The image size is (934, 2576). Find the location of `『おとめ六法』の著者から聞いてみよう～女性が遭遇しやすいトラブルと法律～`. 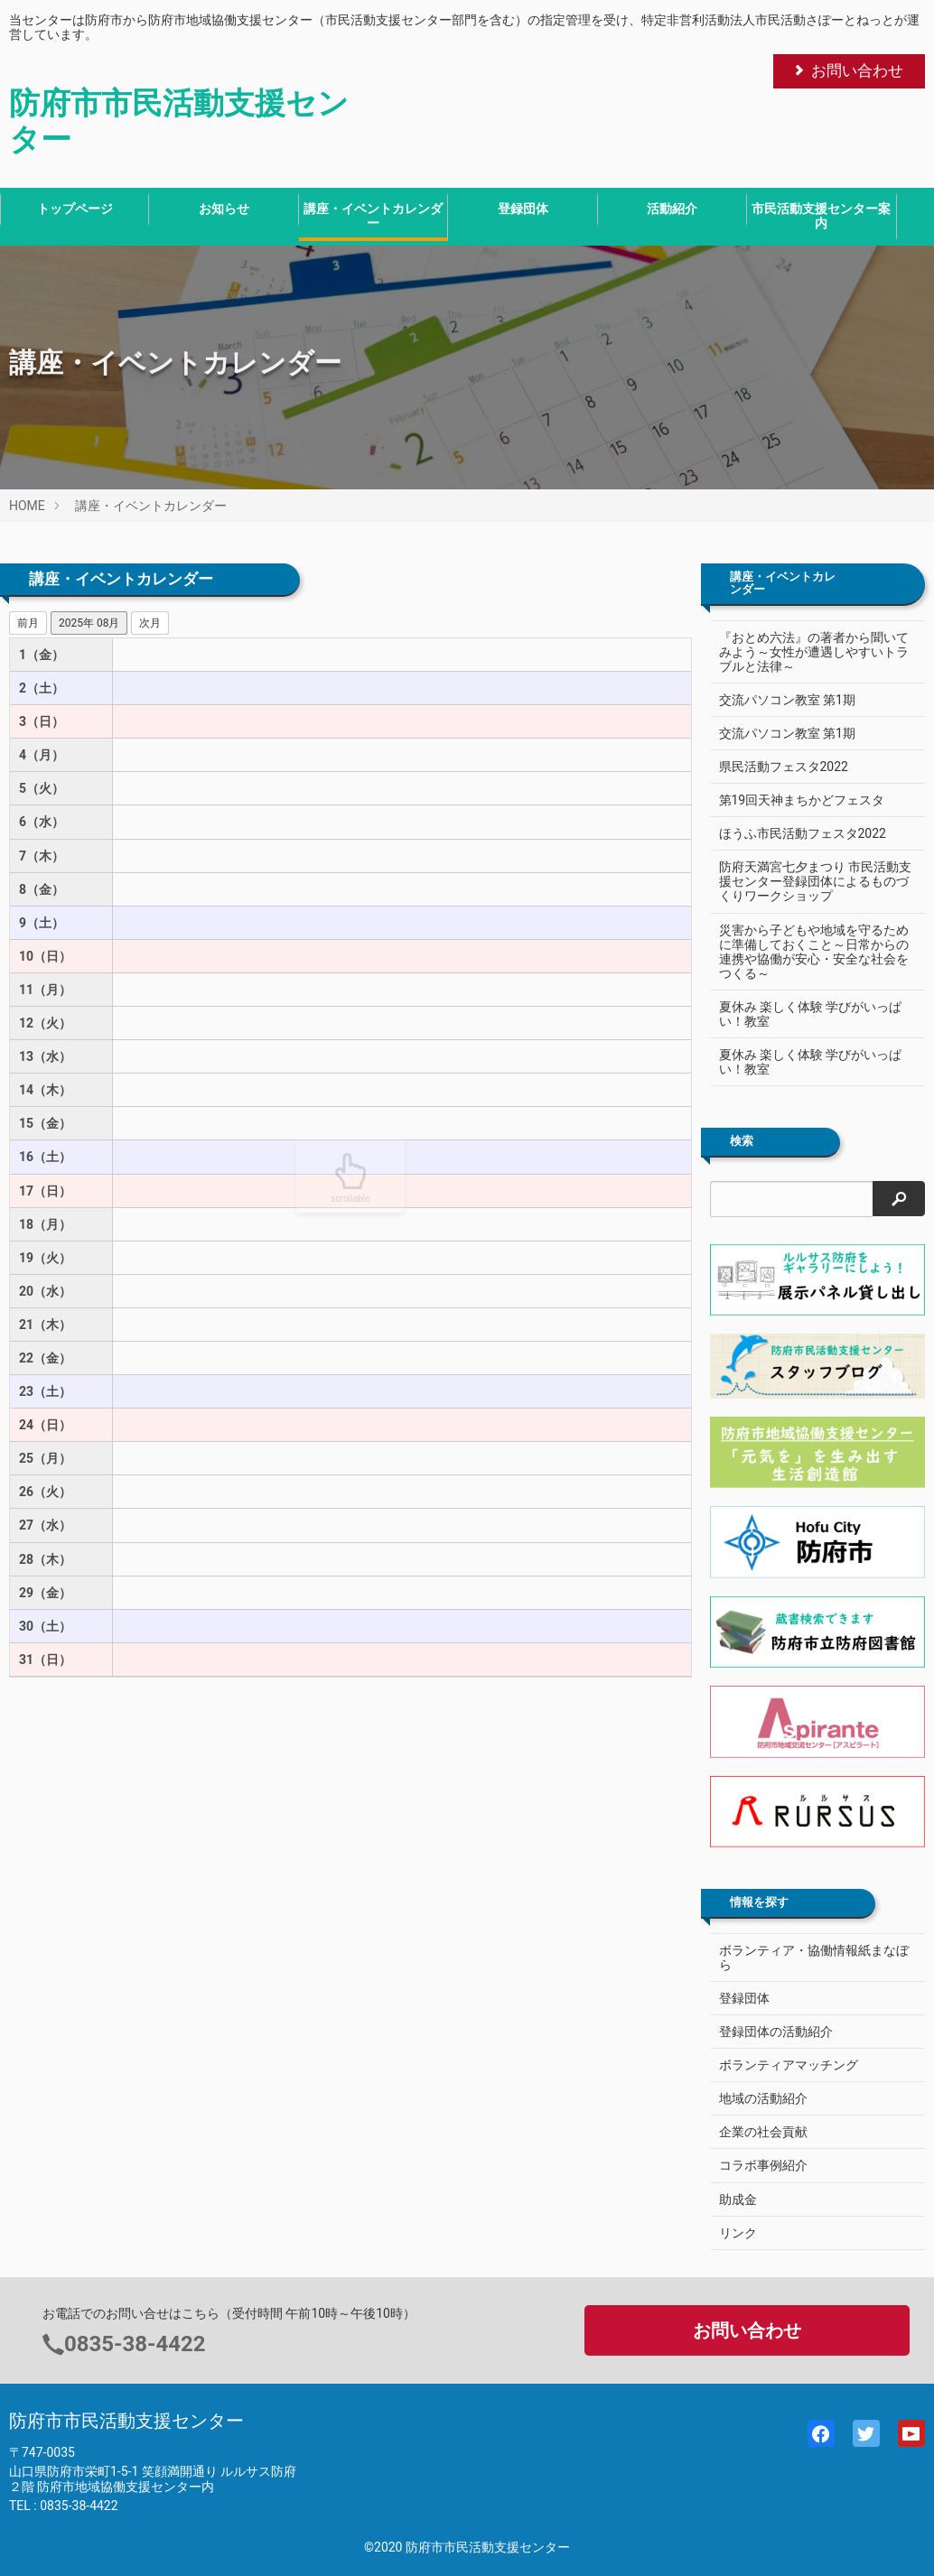

『おとめ六法』の著者から聞いてみよう～女性が遭遇しやすいトラブルと法律～ is located at coordinates (807, 652).